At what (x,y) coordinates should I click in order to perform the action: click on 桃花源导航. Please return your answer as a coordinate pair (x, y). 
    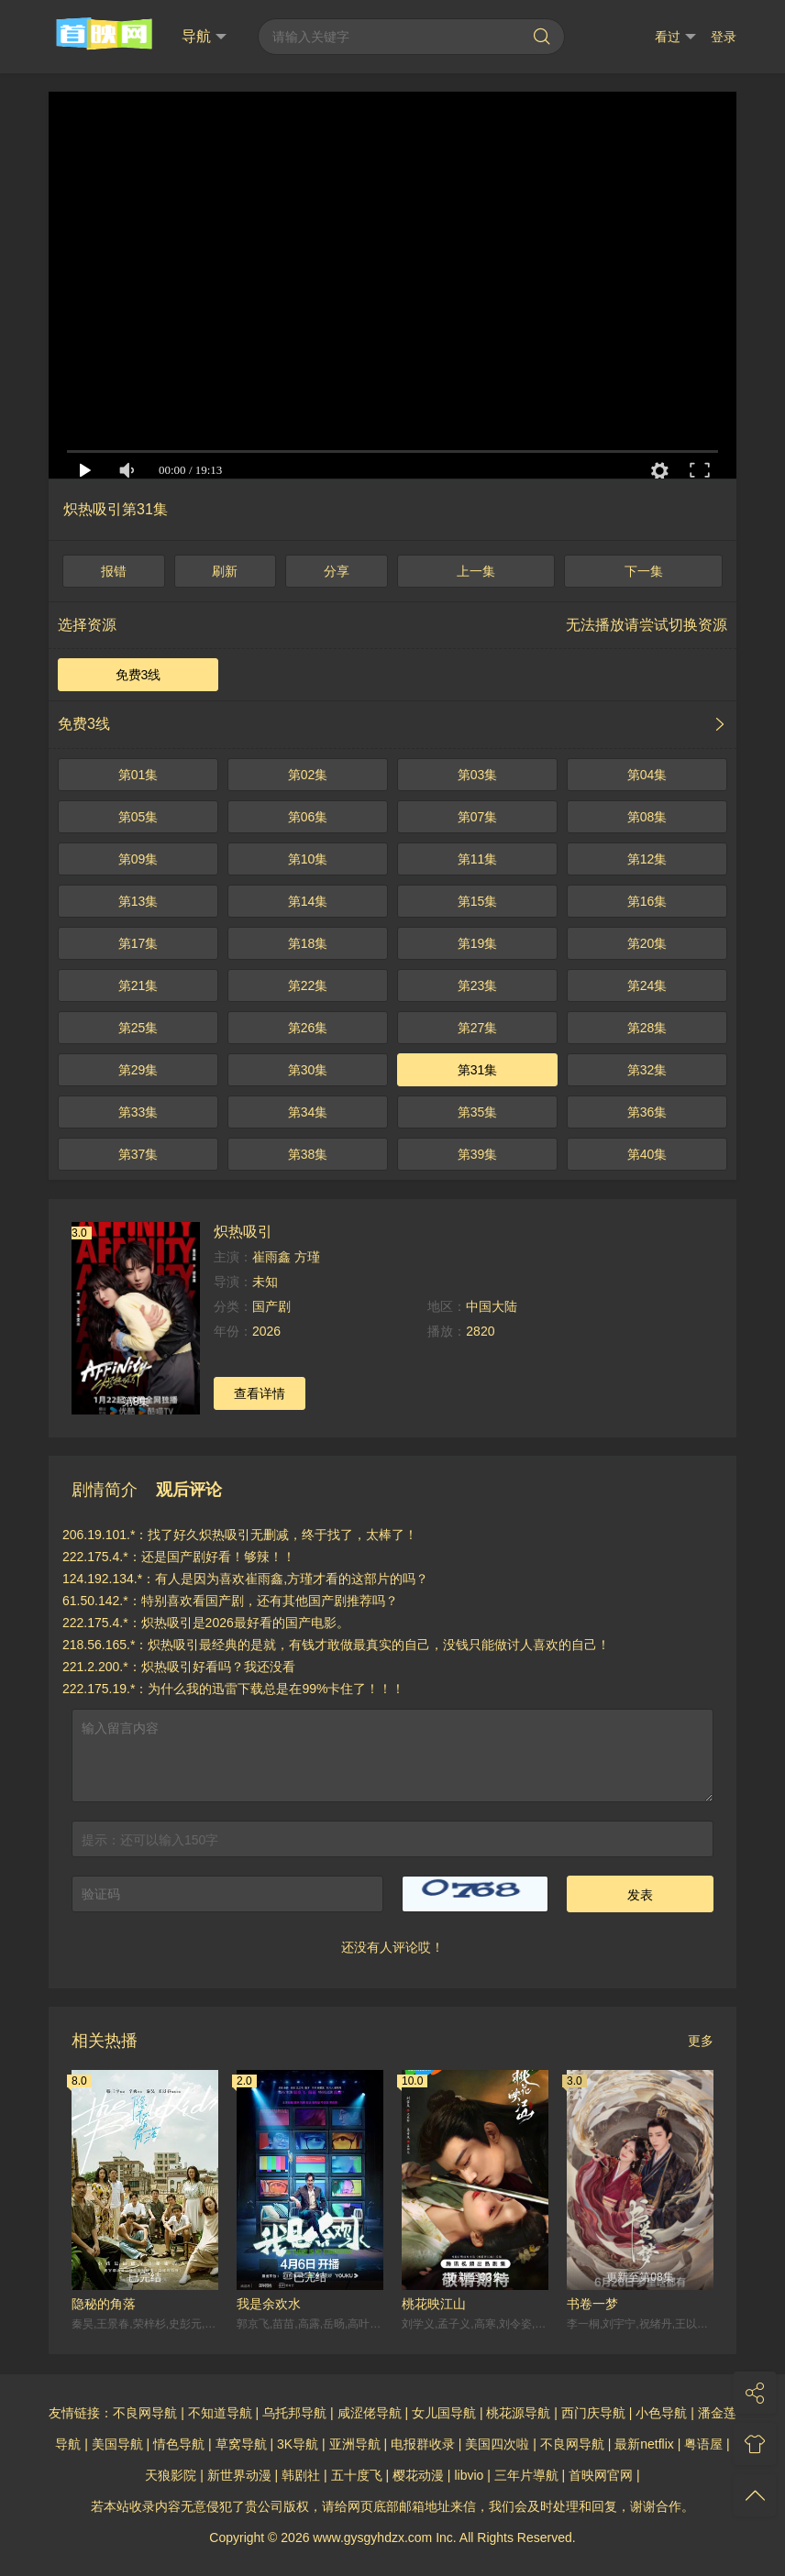
    Looking at the image, I should click on (518, 2412).